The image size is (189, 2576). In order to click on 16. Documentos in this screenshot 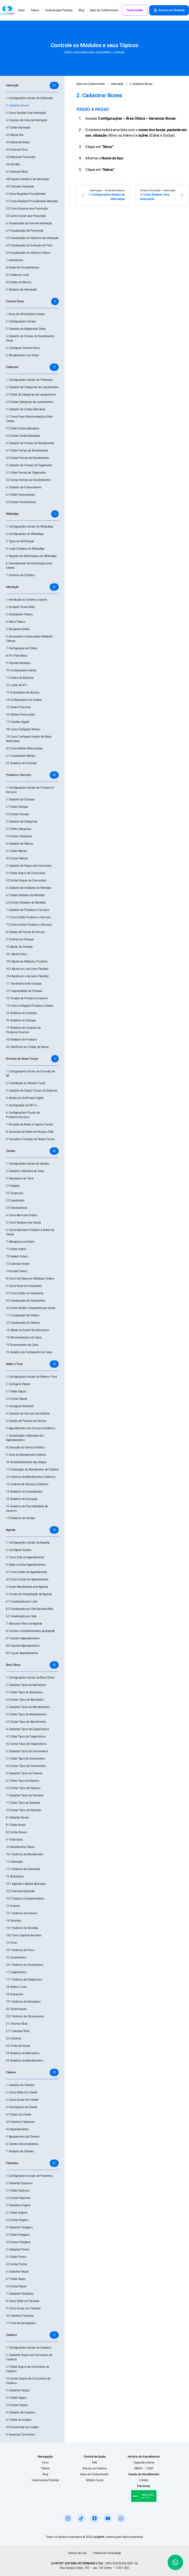, I will do `click(16, 1957)`.